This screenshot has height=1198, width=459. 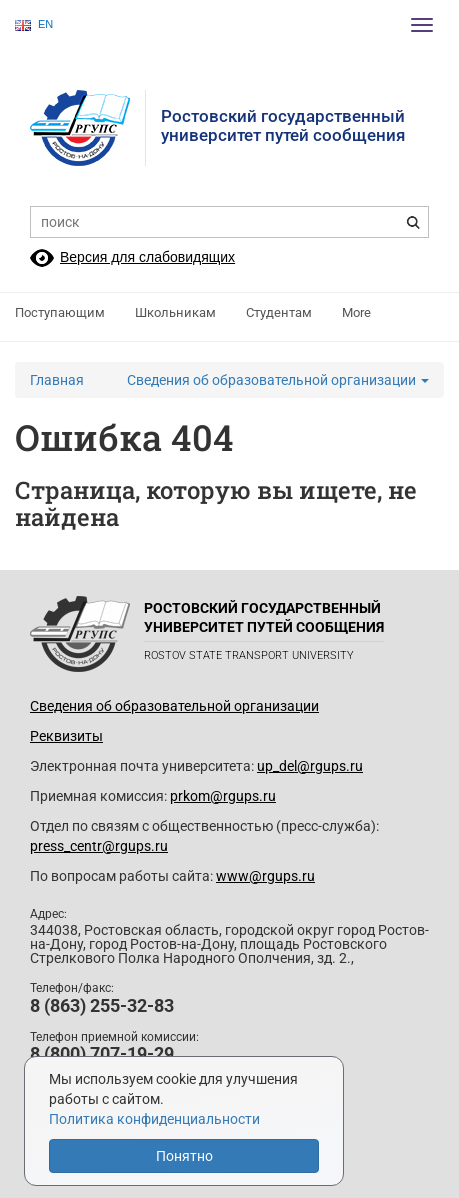 What do you see at coordinates (60, 312) in the screenshot?
I see `Поступающим` at bounding box center [60, 312].